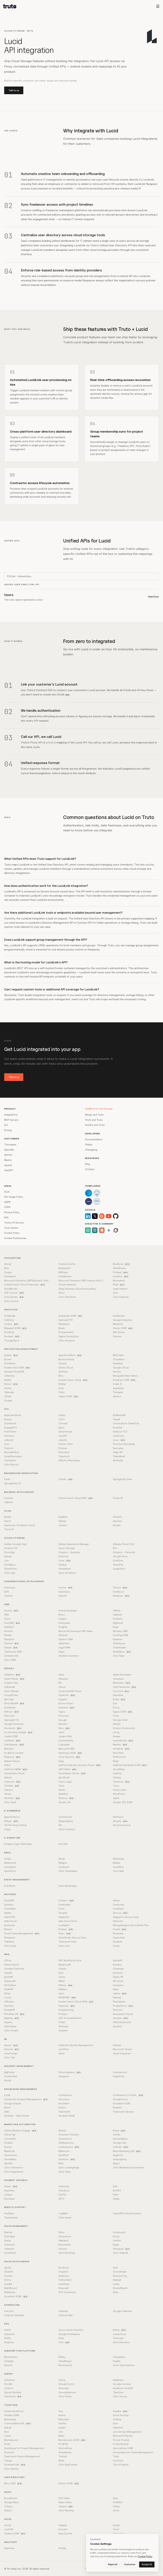  I want to click on TalentReef, so click(119, 1456).